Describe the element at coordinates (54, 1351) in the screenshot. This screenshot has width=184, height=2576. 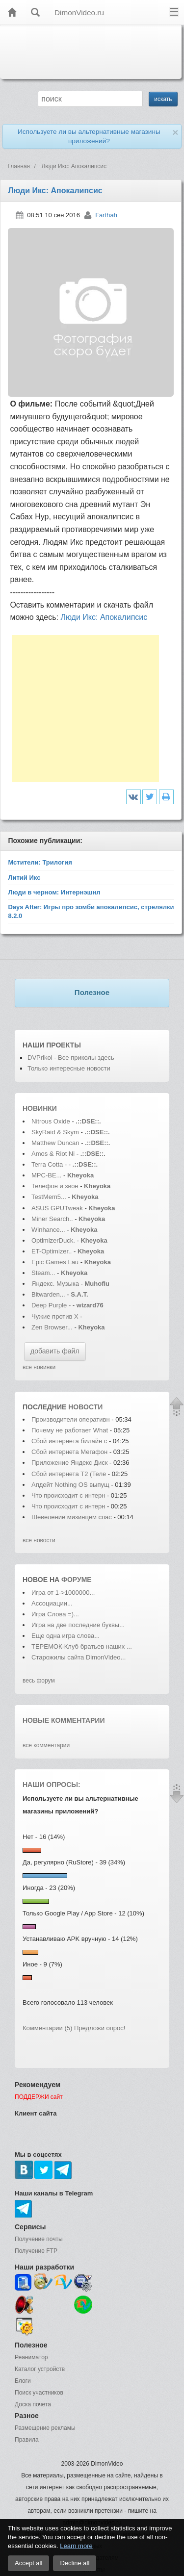
I see `добавить файл` at that location.